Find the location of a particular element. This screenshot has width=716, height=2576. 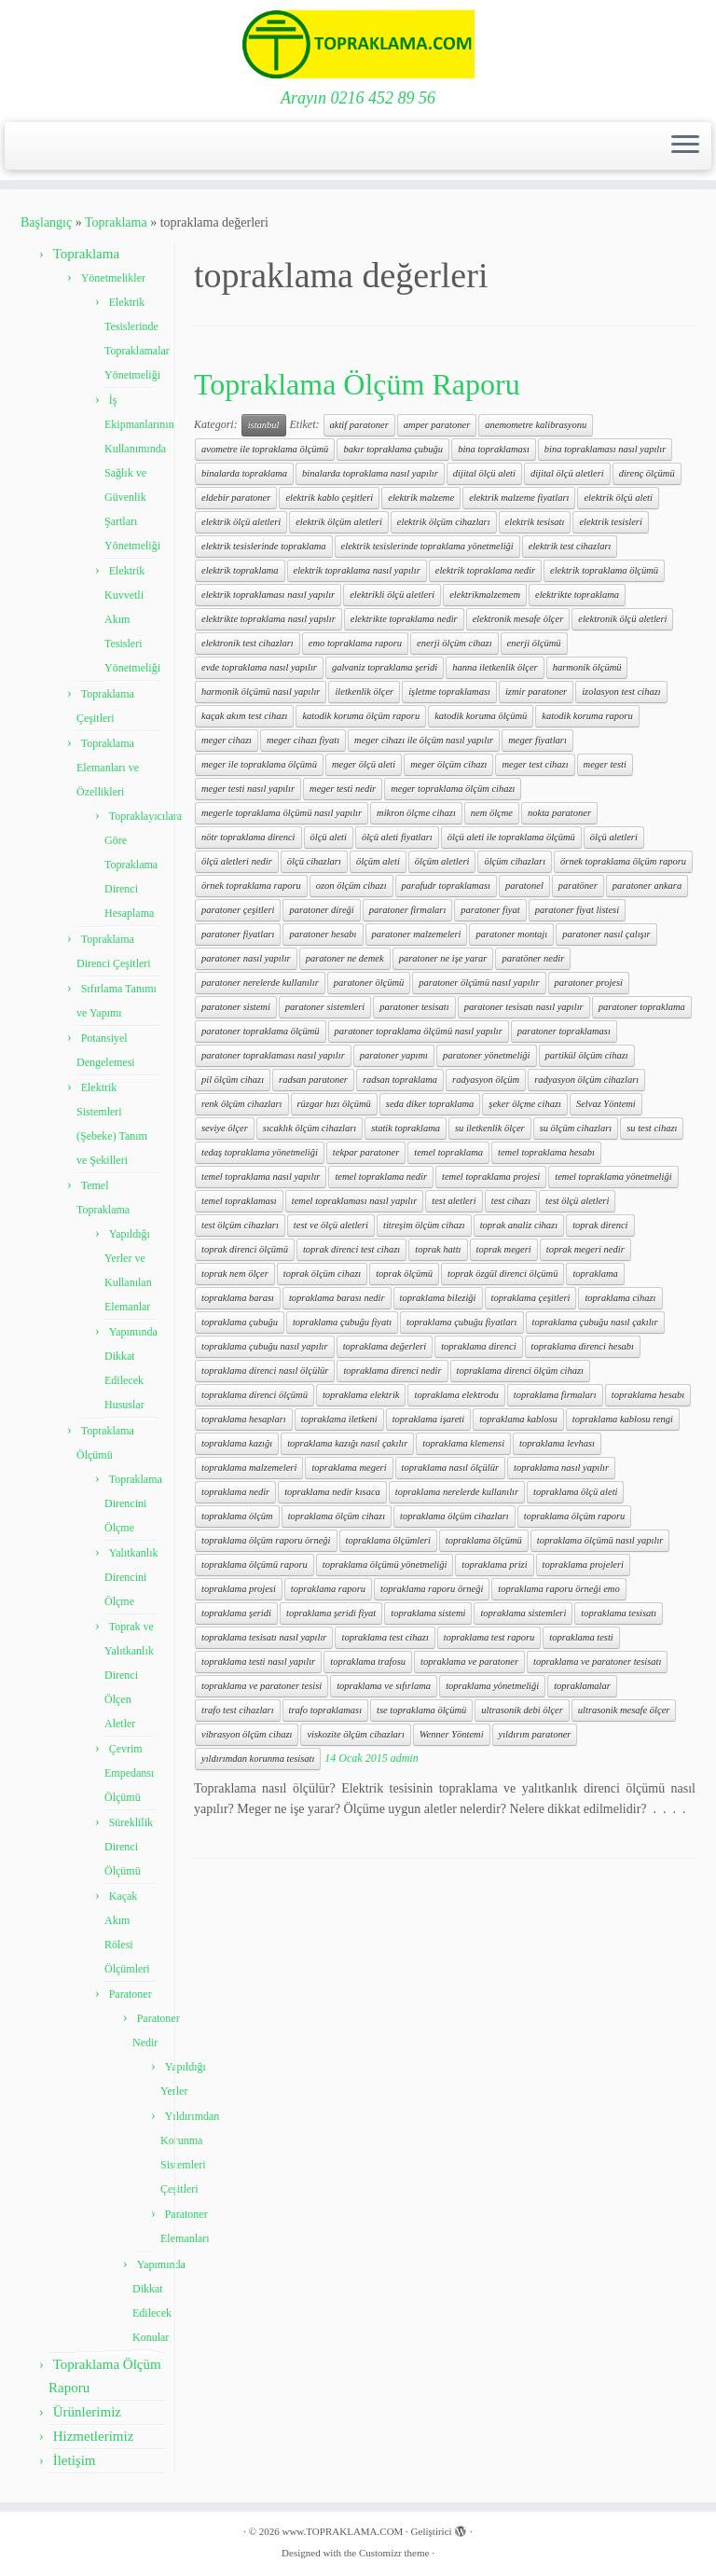

topraklama klemensi is located at coordinates (463, 1443).